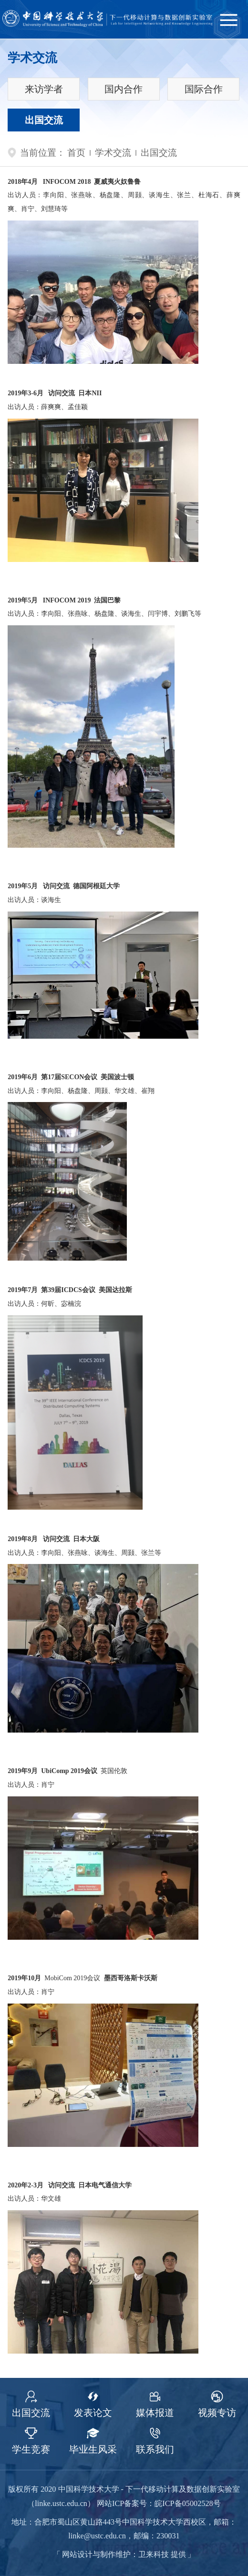 This screenshot has height=2576, width=248. I want to click on 皖ICP备05002528号, so click(187, 2503).